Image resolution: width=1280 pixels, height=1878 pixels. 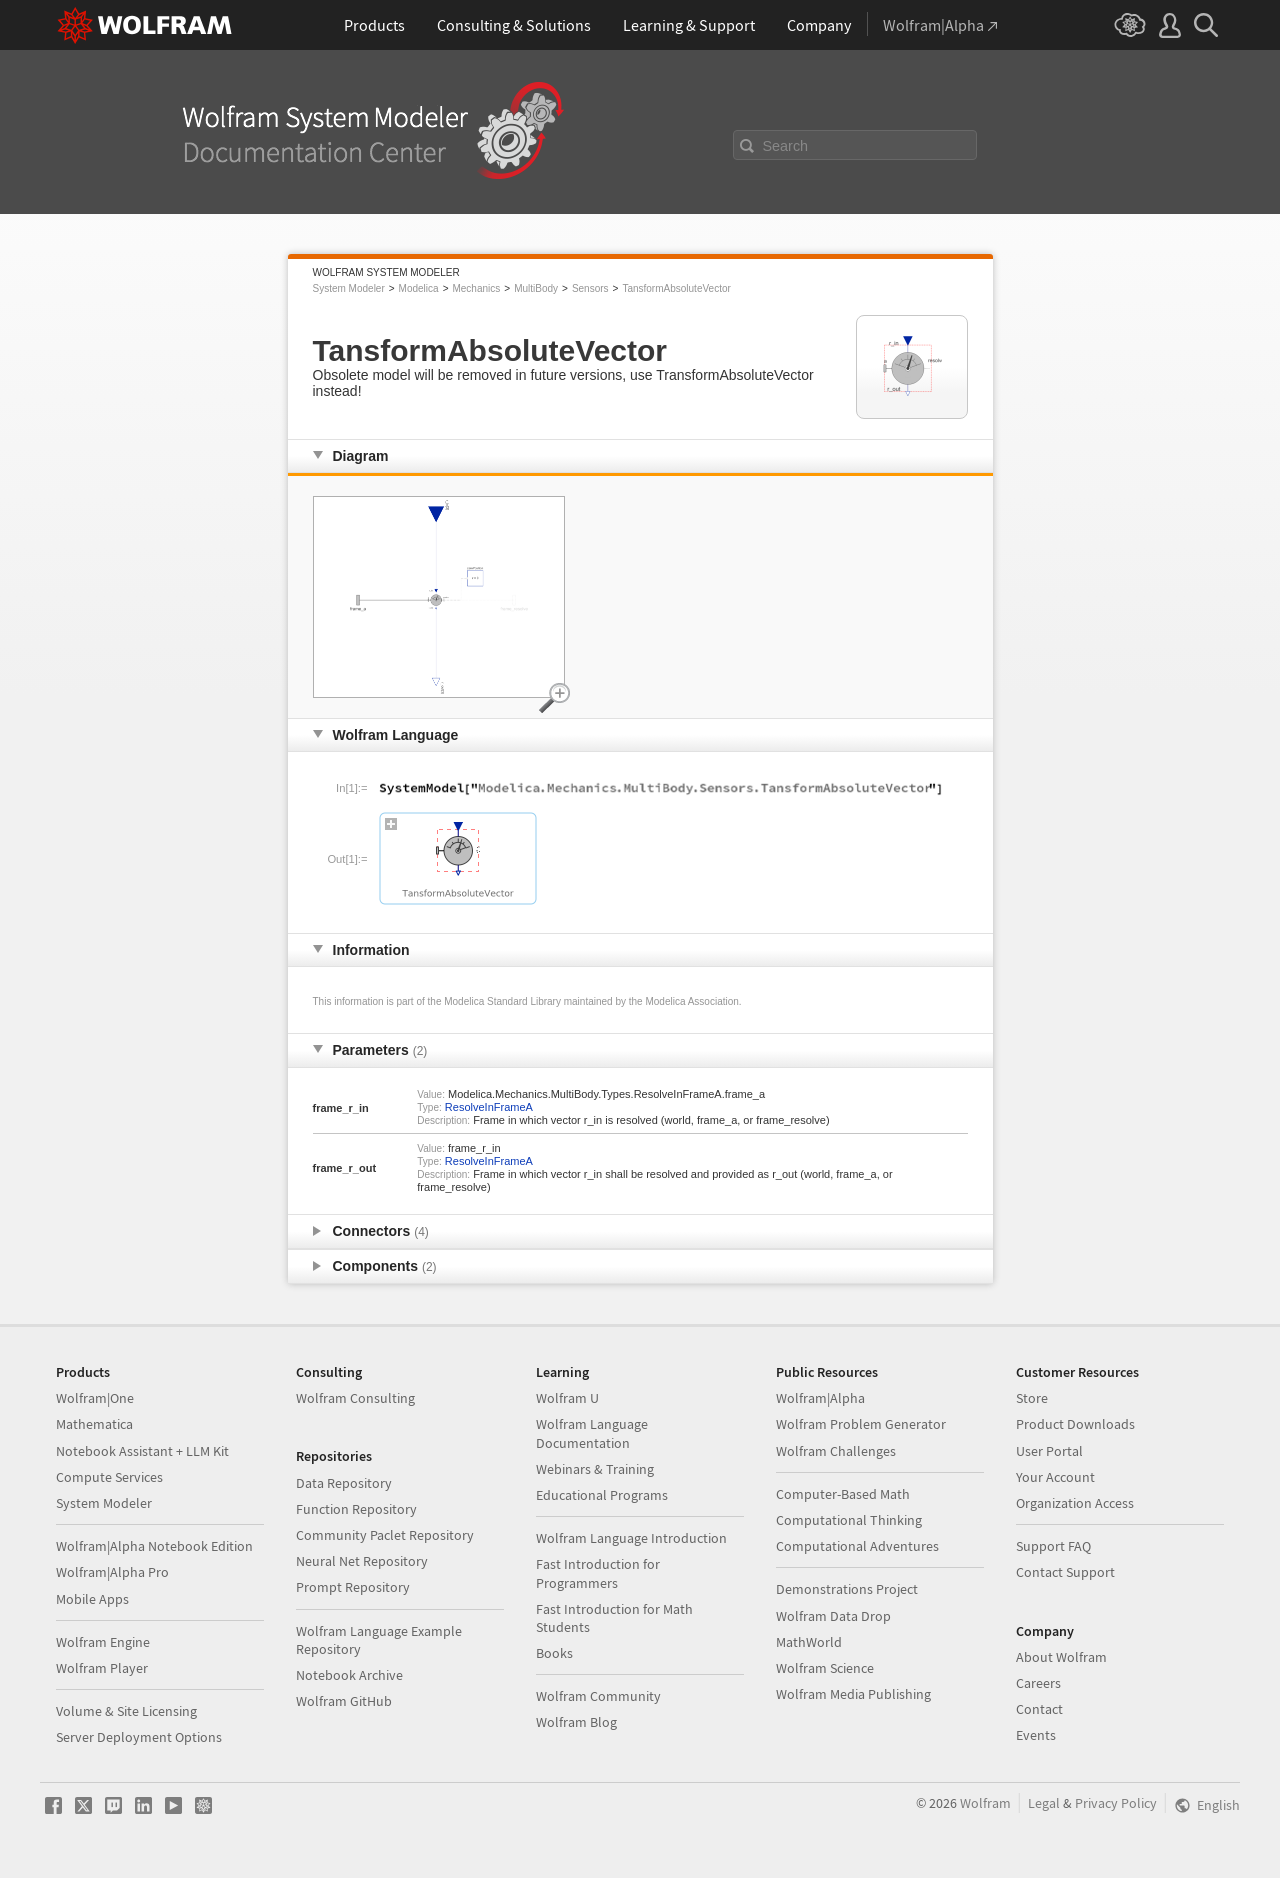 What do you see at coordinates (344, 1701) in the screenshot?
I see `Wolfram GitHub` at bounding box center [344, 1701].